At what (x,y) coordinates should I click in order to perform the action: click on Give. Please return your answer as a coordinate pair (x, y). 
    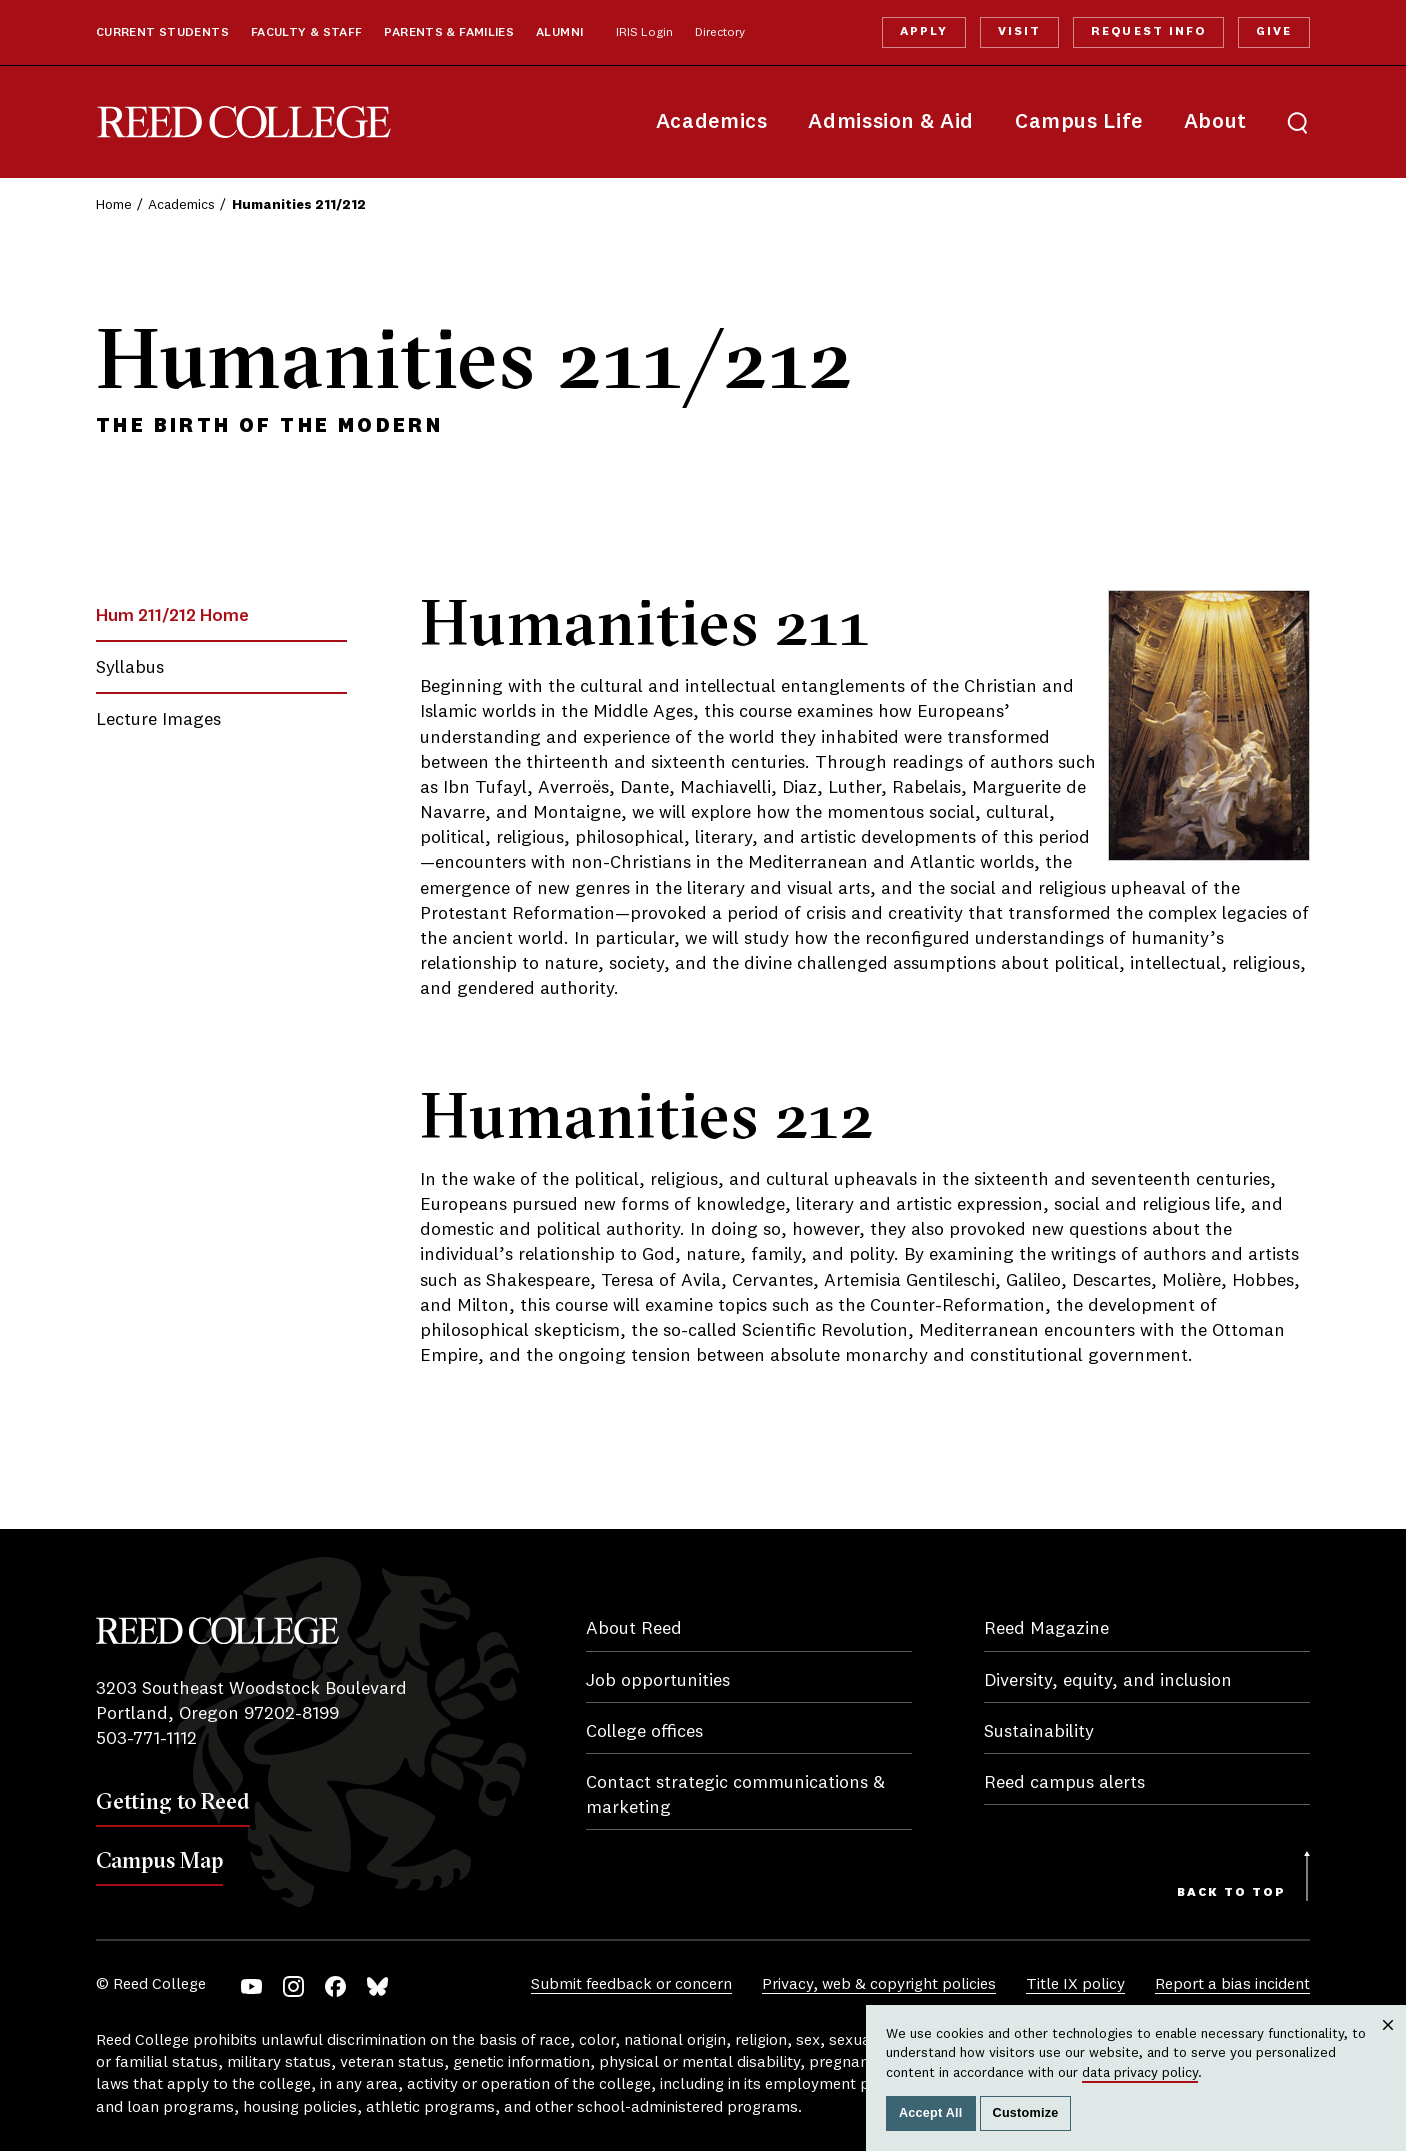
    Looking at the image, I should click on (1274, 32).